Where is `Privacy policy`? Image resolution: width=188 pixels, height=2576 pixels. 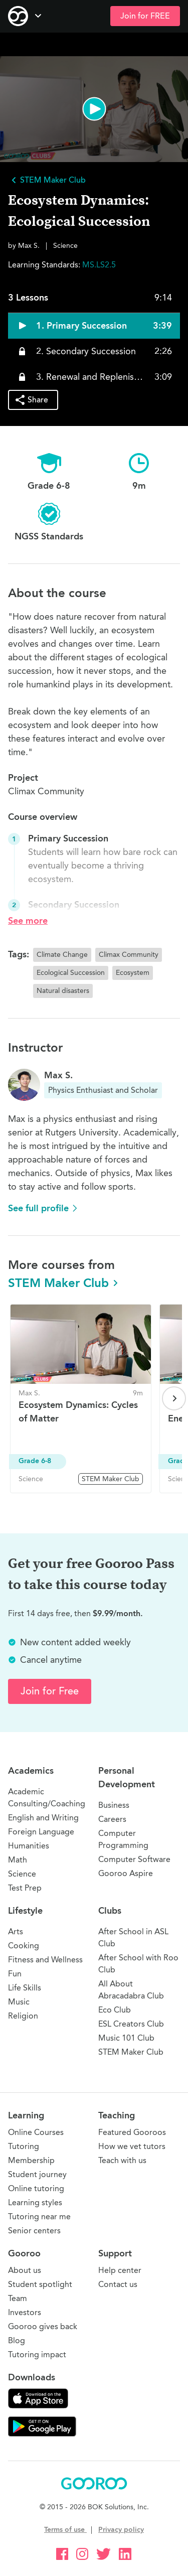 Privacy policy is located at coordinates (121, 2529).